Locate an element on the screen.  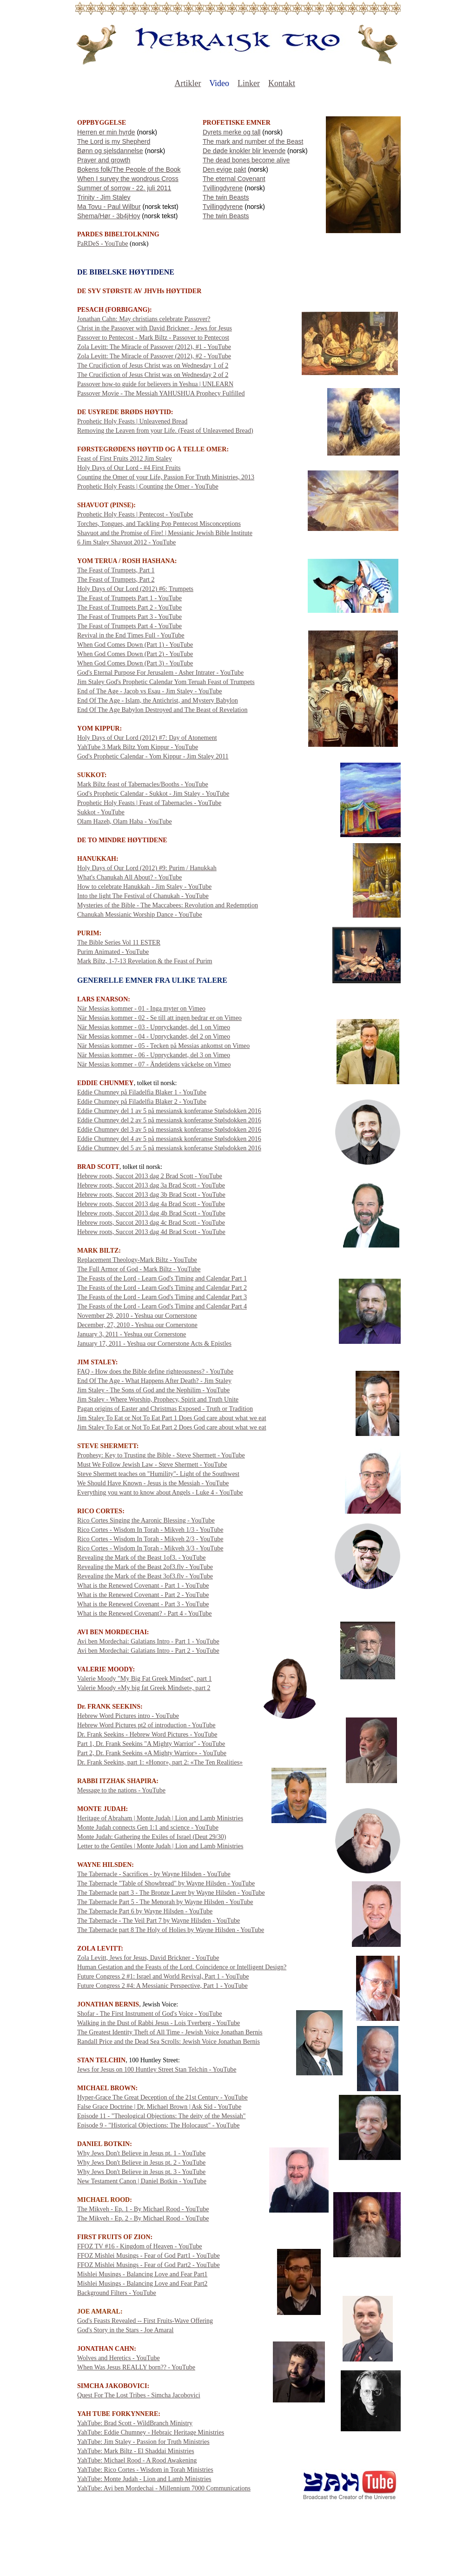
Passover how-to guide for believers in Yeshua | UNLEARN is located at coordinates (155, 384).